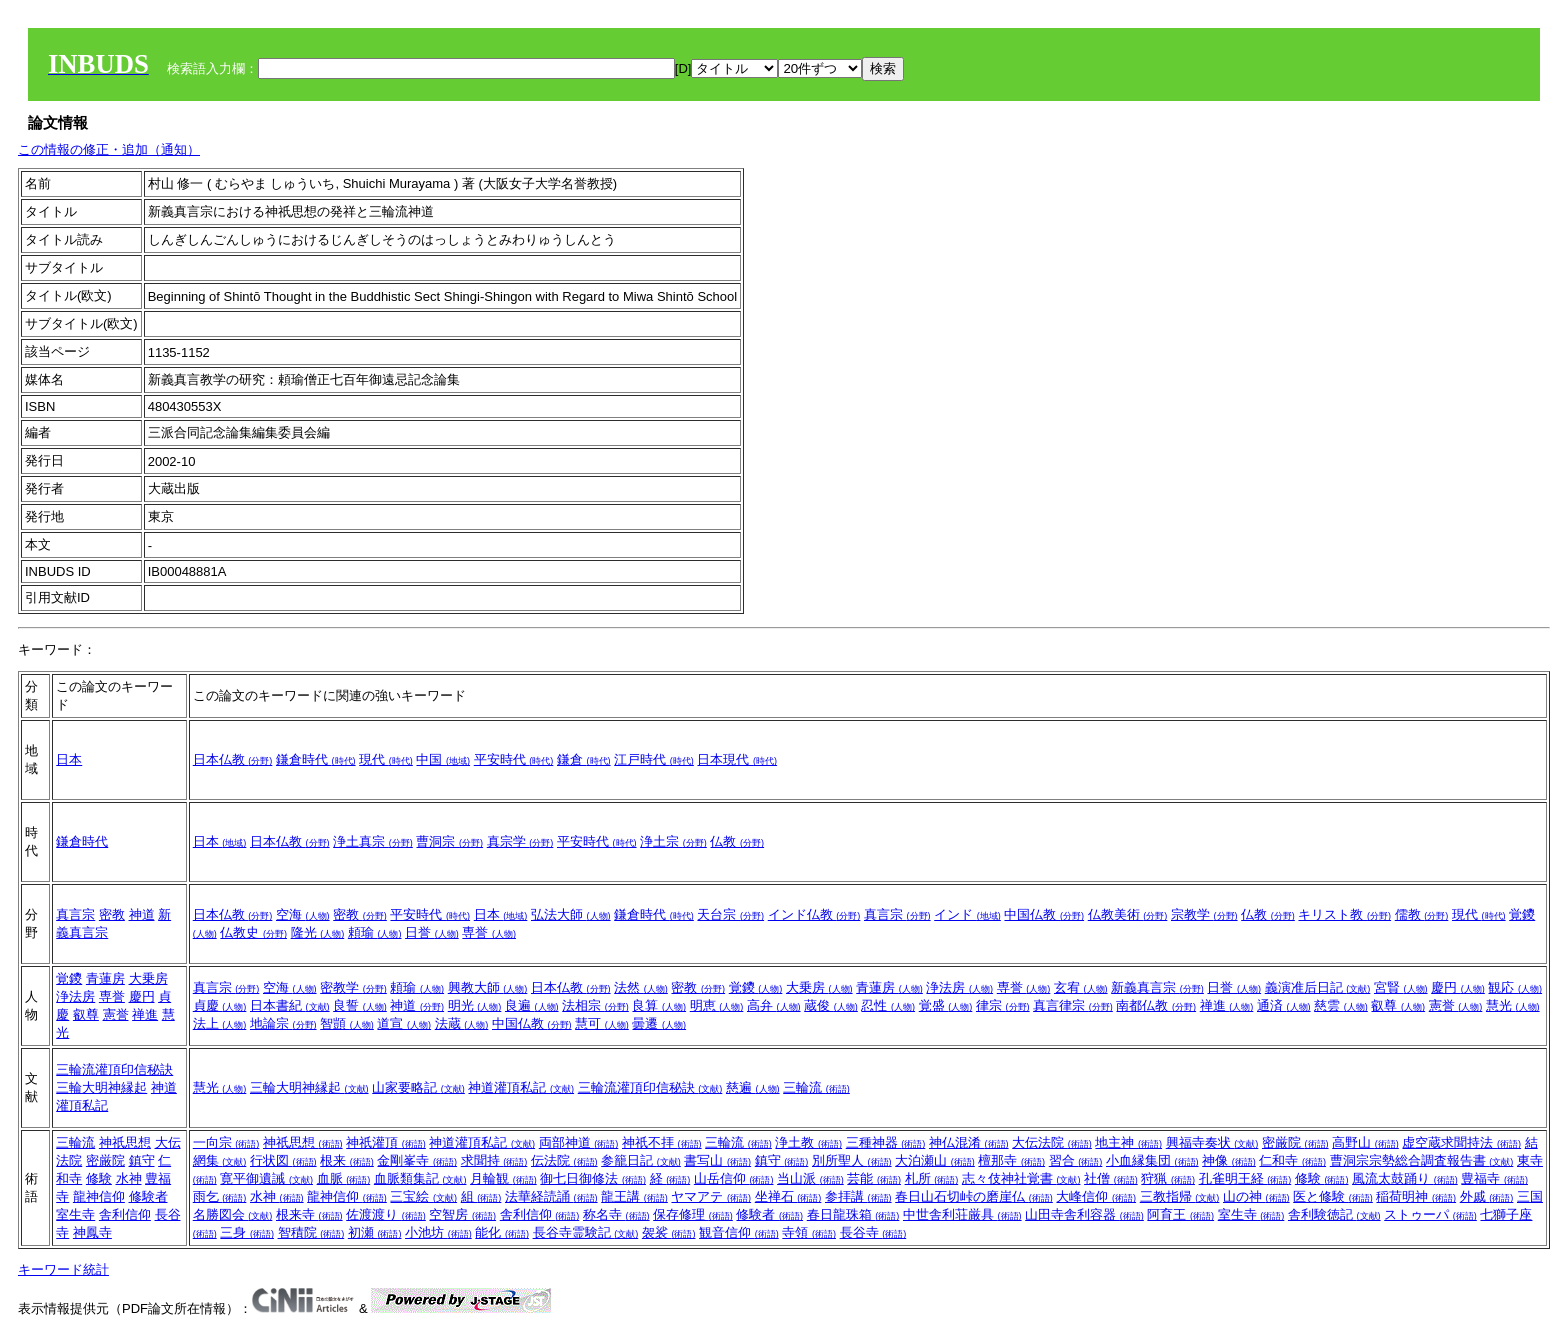 Image resolution: width=1568 pixels, height=1335 pixels. What do you see at coordinates (520, 841) in the screenshot?
I see `真宗学` at bounding box center [520, 841].